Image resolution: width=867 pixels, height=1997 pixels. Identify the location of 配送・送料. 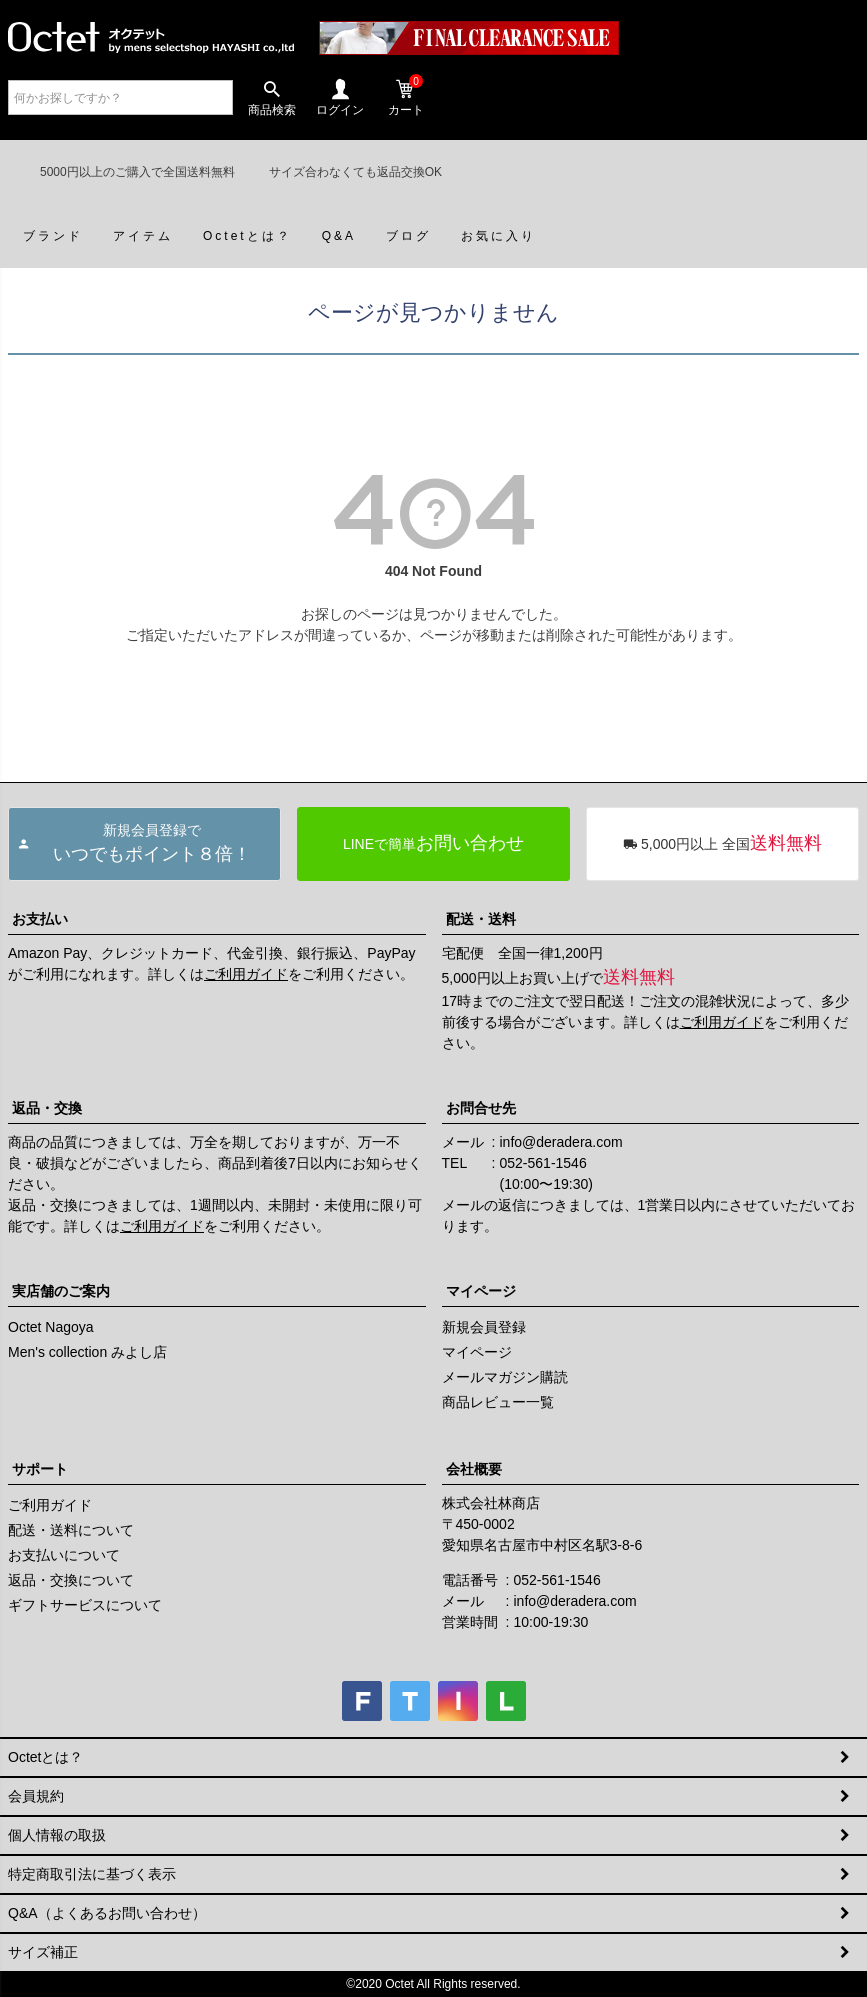
(481, 919).